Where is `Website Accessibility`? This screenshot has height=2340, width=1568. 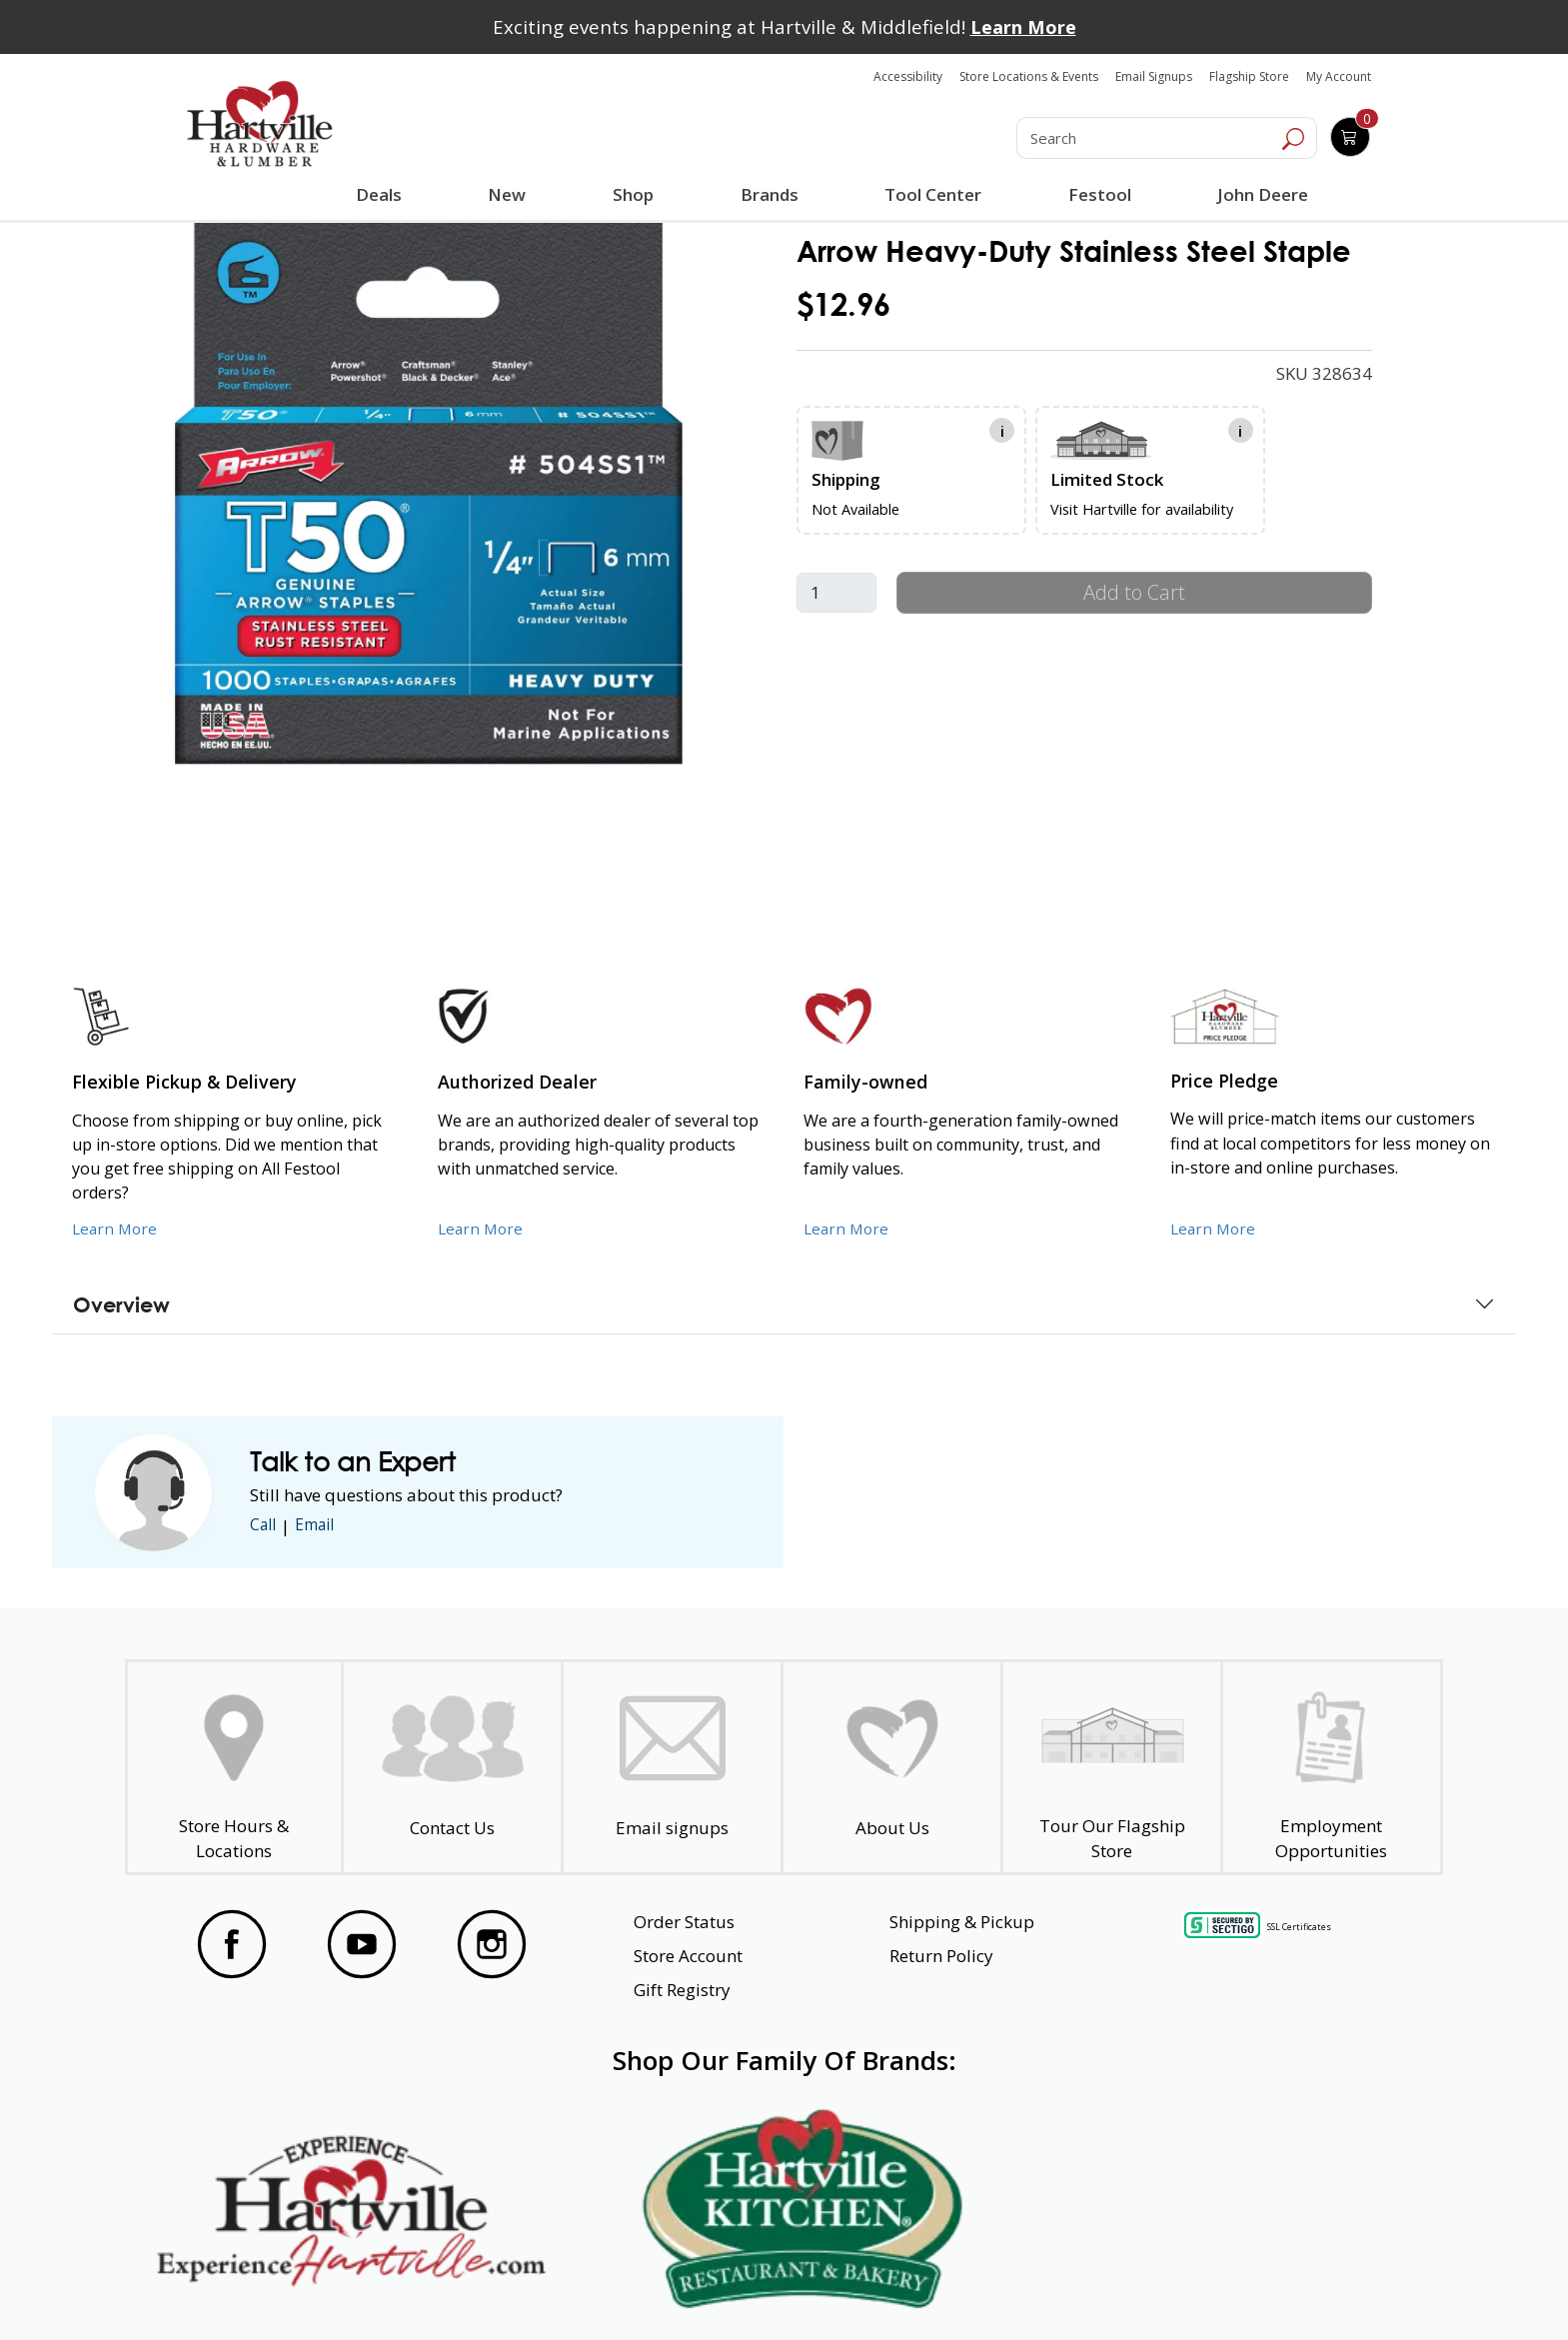
Website Accessibility is located at coordinates (261, 2289).